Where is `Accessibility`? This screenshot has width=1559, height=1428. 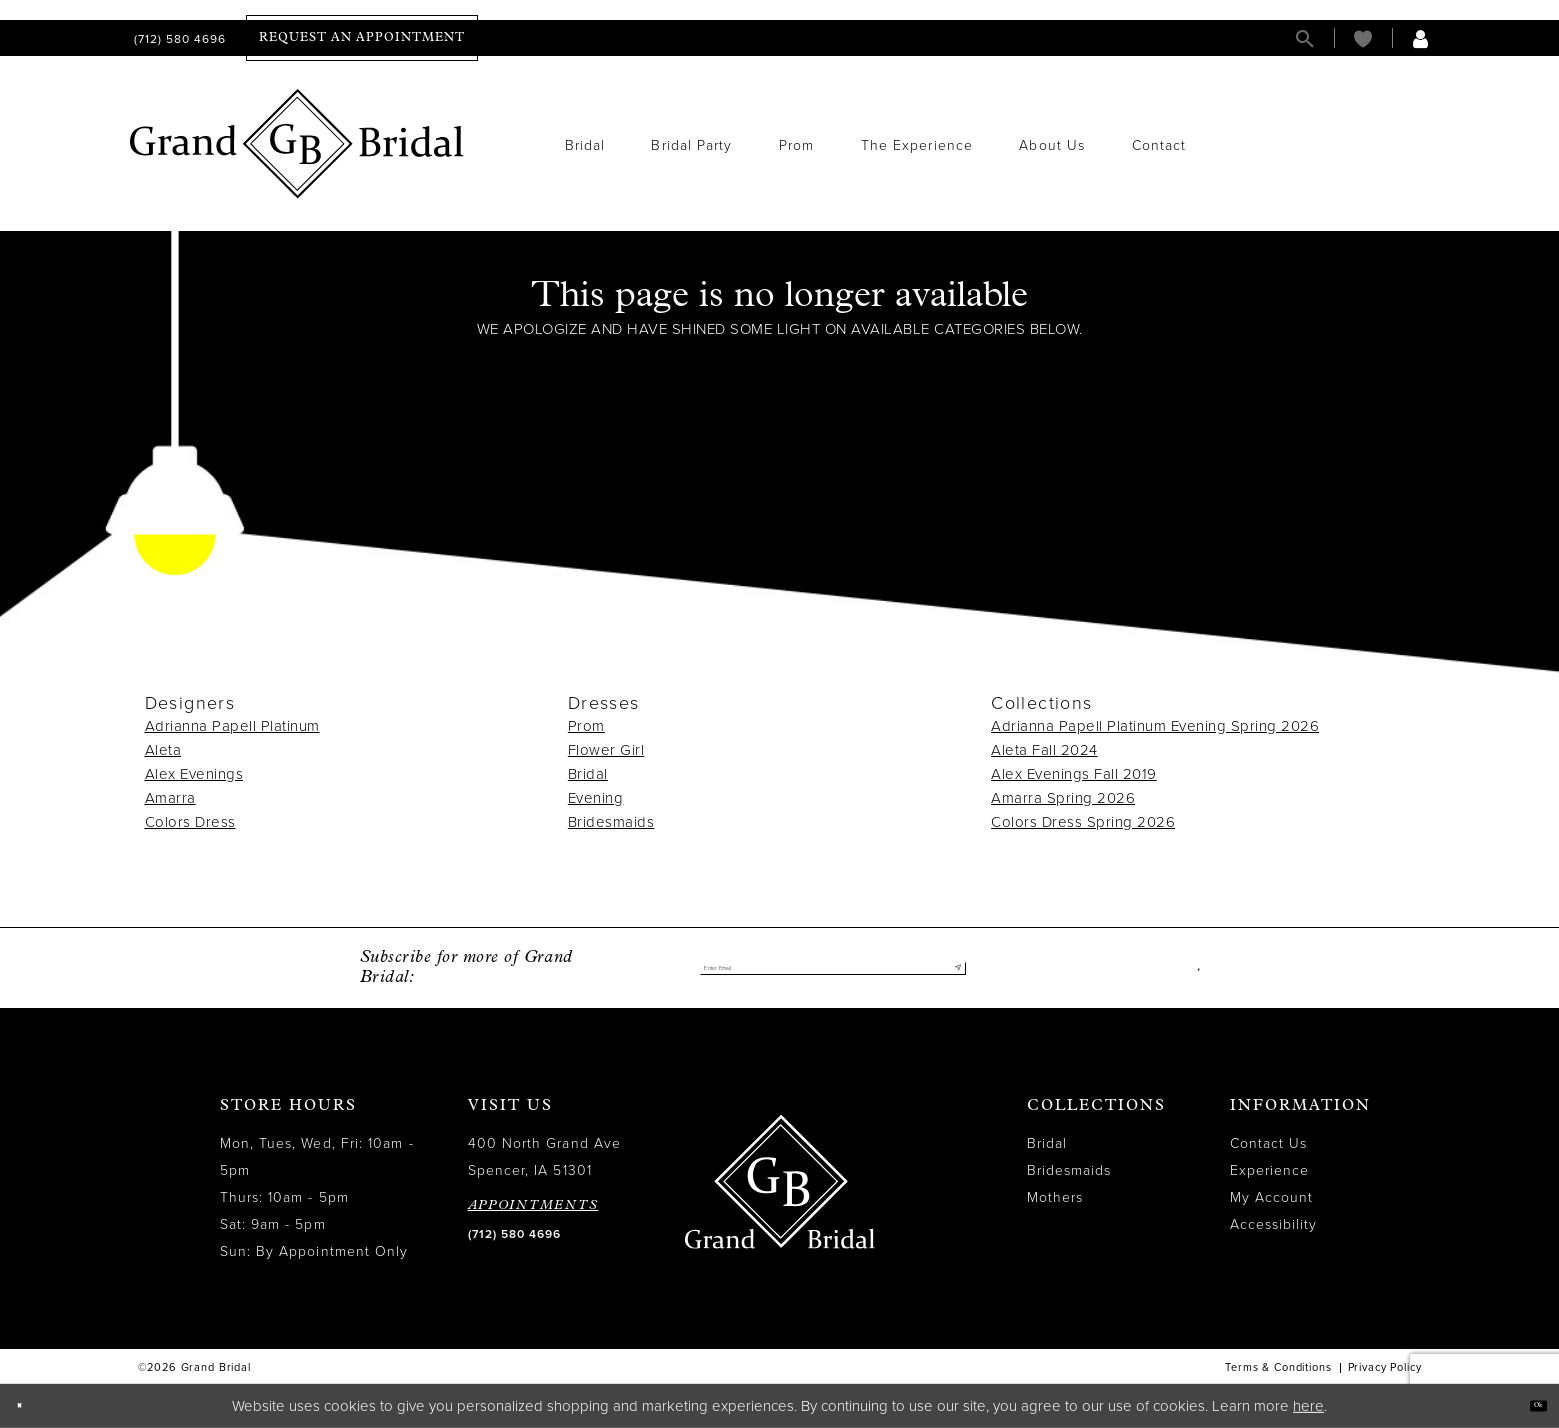 Accessibility is located at coordinates (1274, 1224).